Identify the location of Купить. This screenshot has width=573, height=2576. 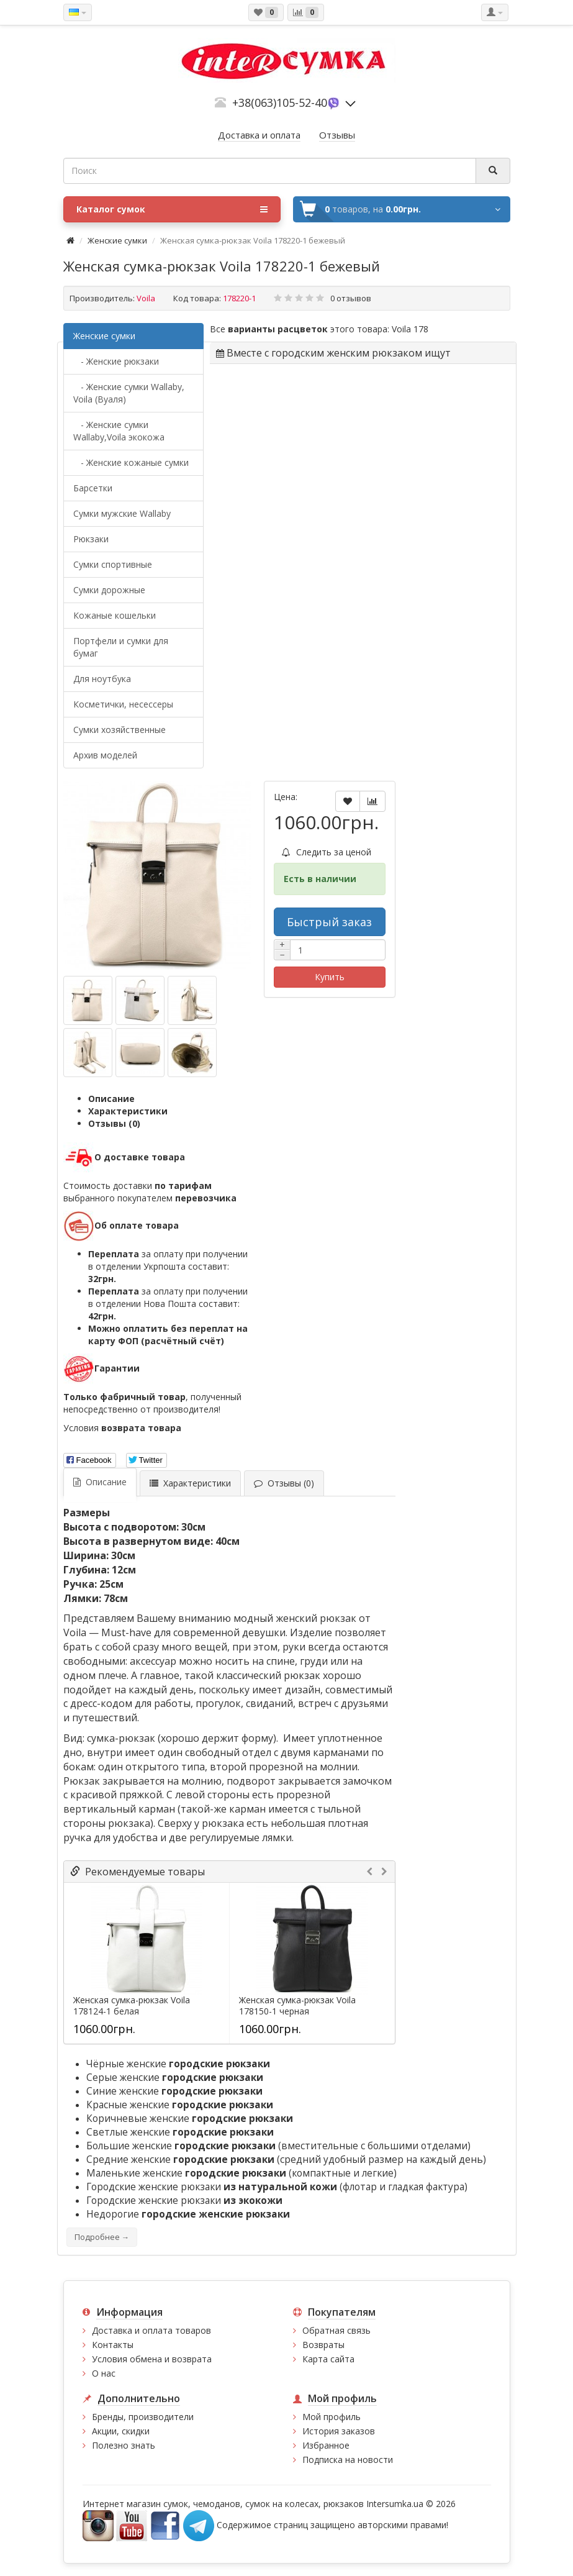
(330, 977).